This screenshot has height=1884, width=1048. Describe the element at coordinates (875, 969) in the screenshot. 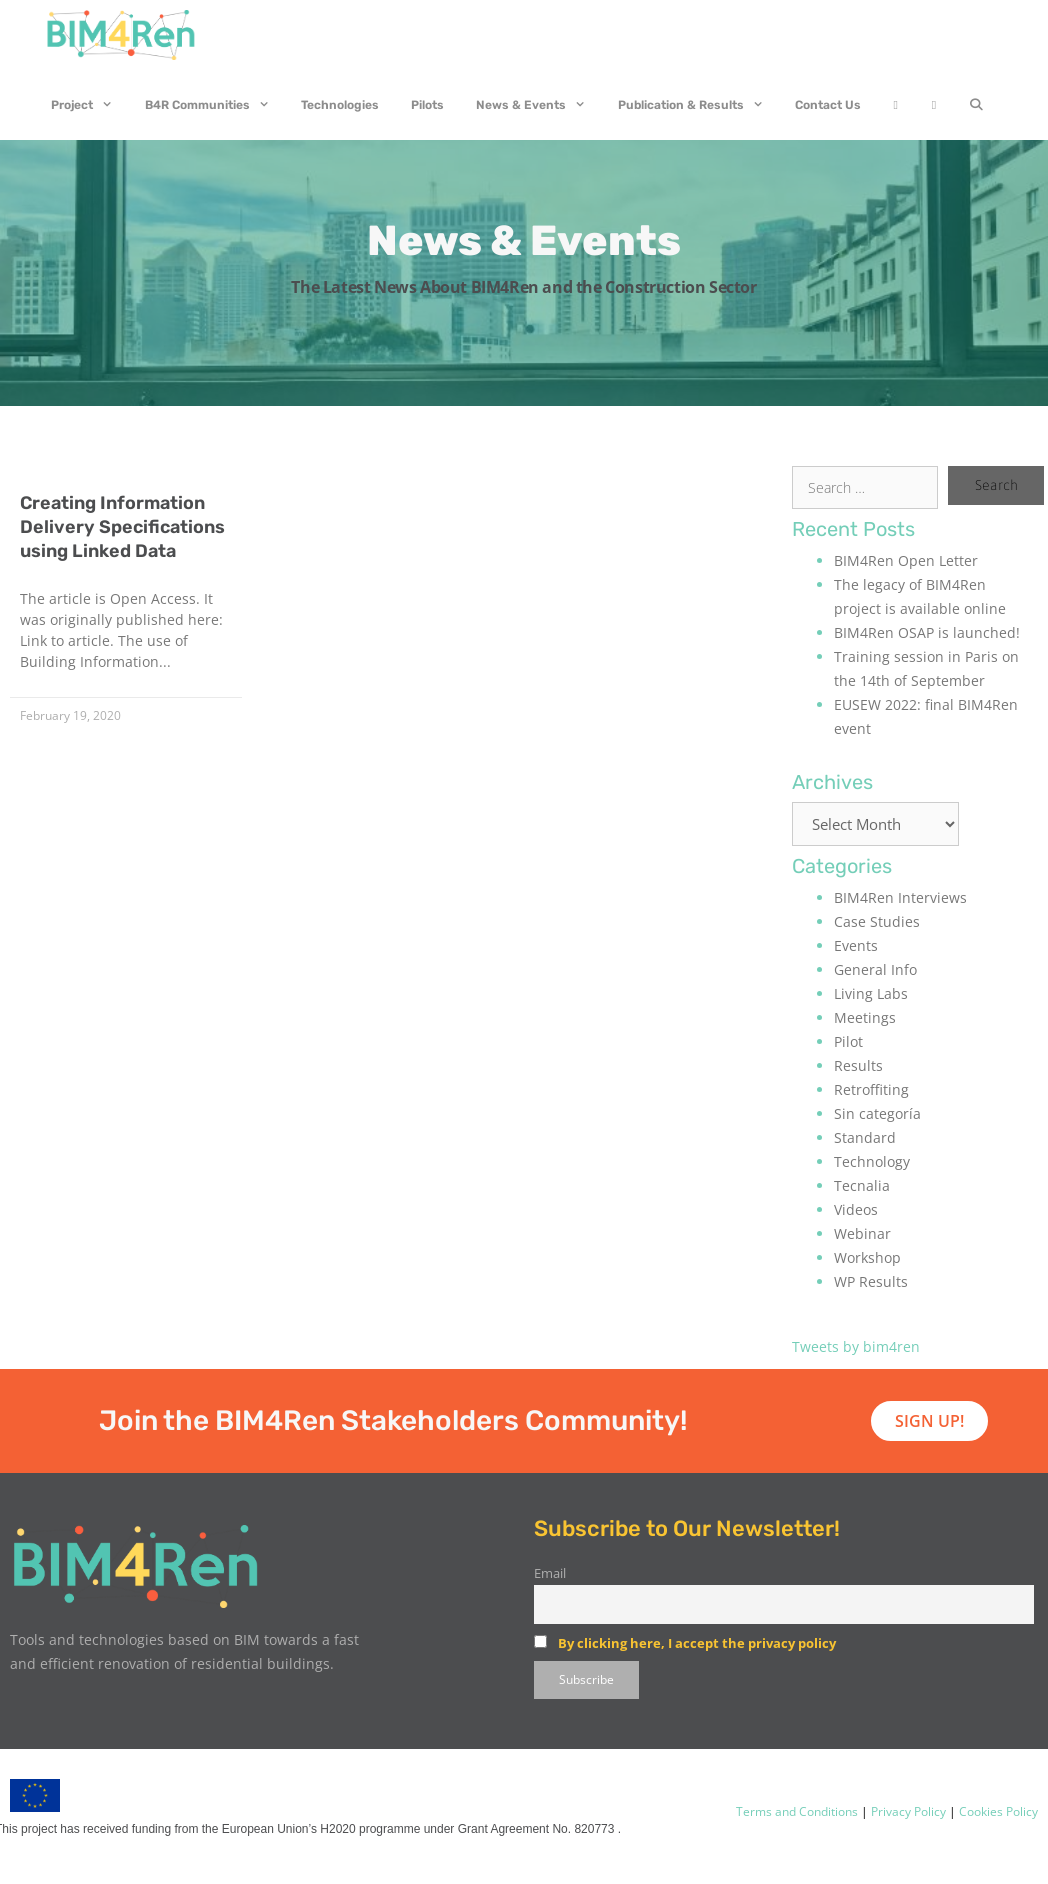

I see `General Info` at that location.